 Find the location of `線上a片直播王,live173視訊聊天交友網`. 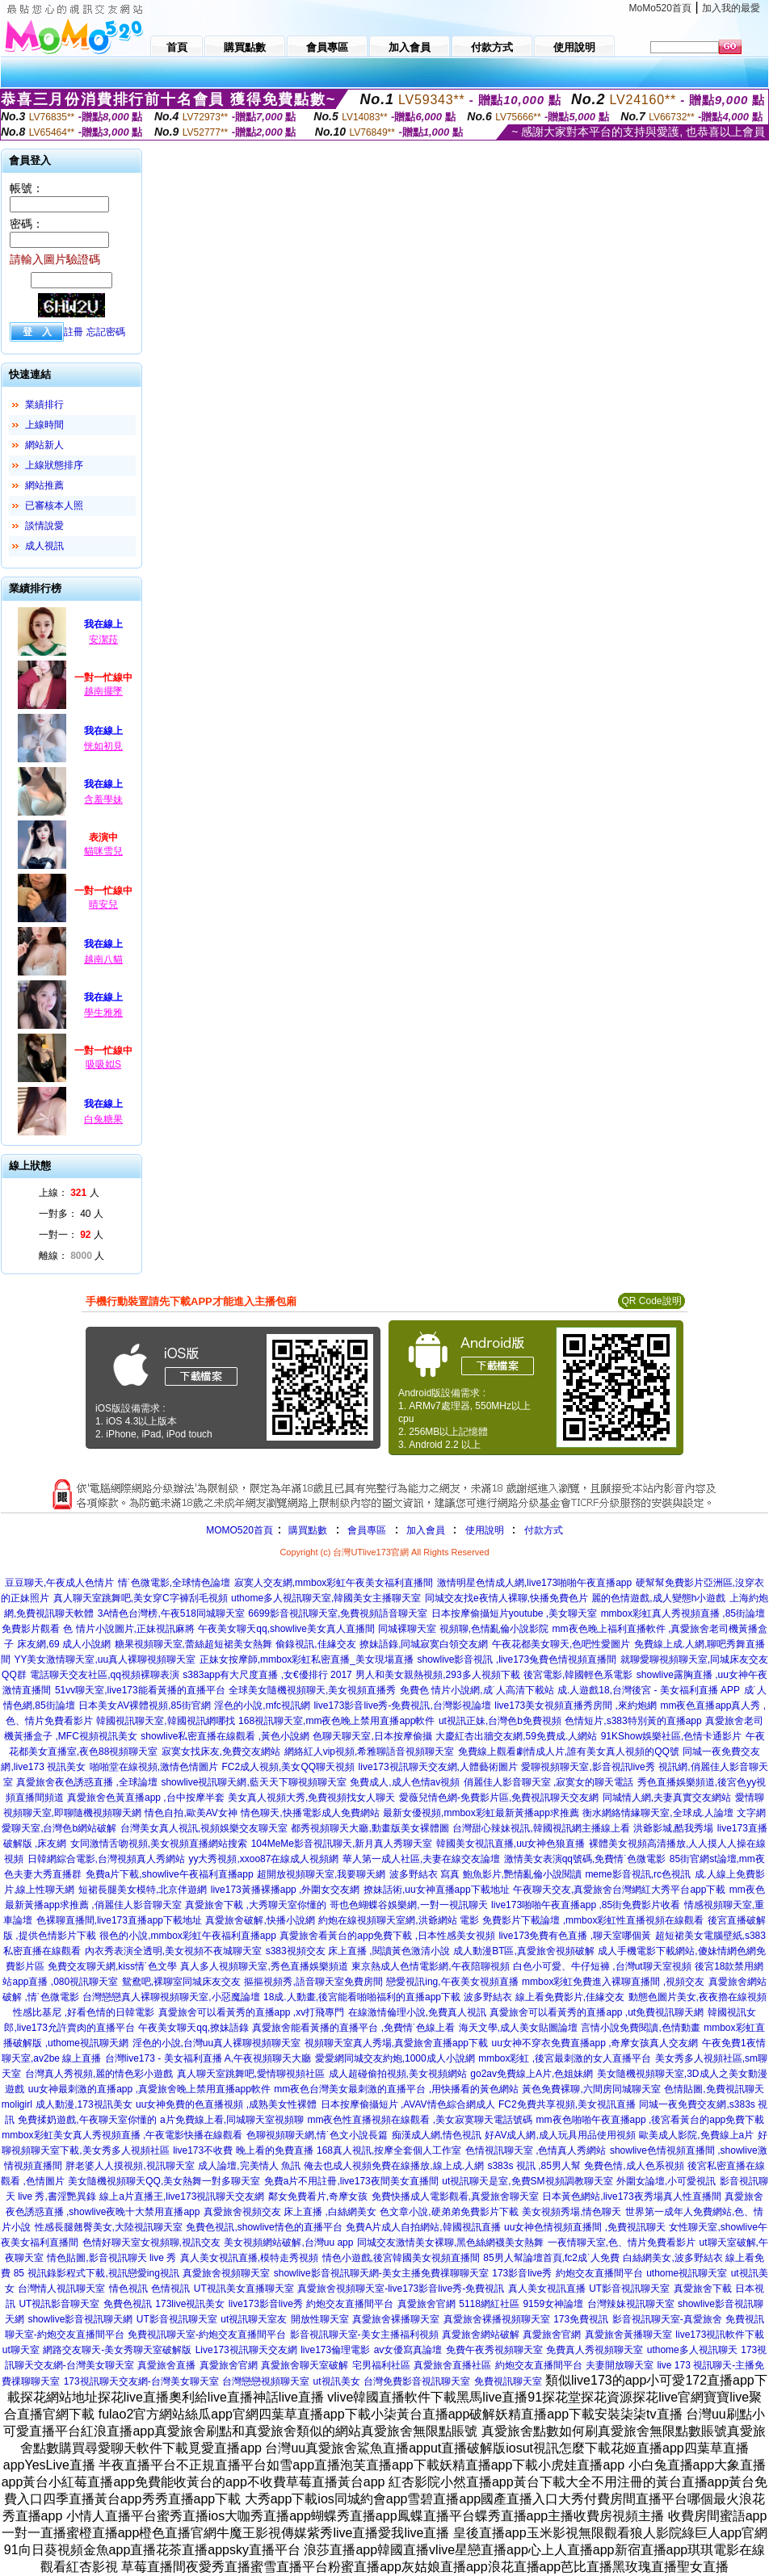

線上a片直播王,live173視訊聊天交友網 is located at coordinates (181, 2196).